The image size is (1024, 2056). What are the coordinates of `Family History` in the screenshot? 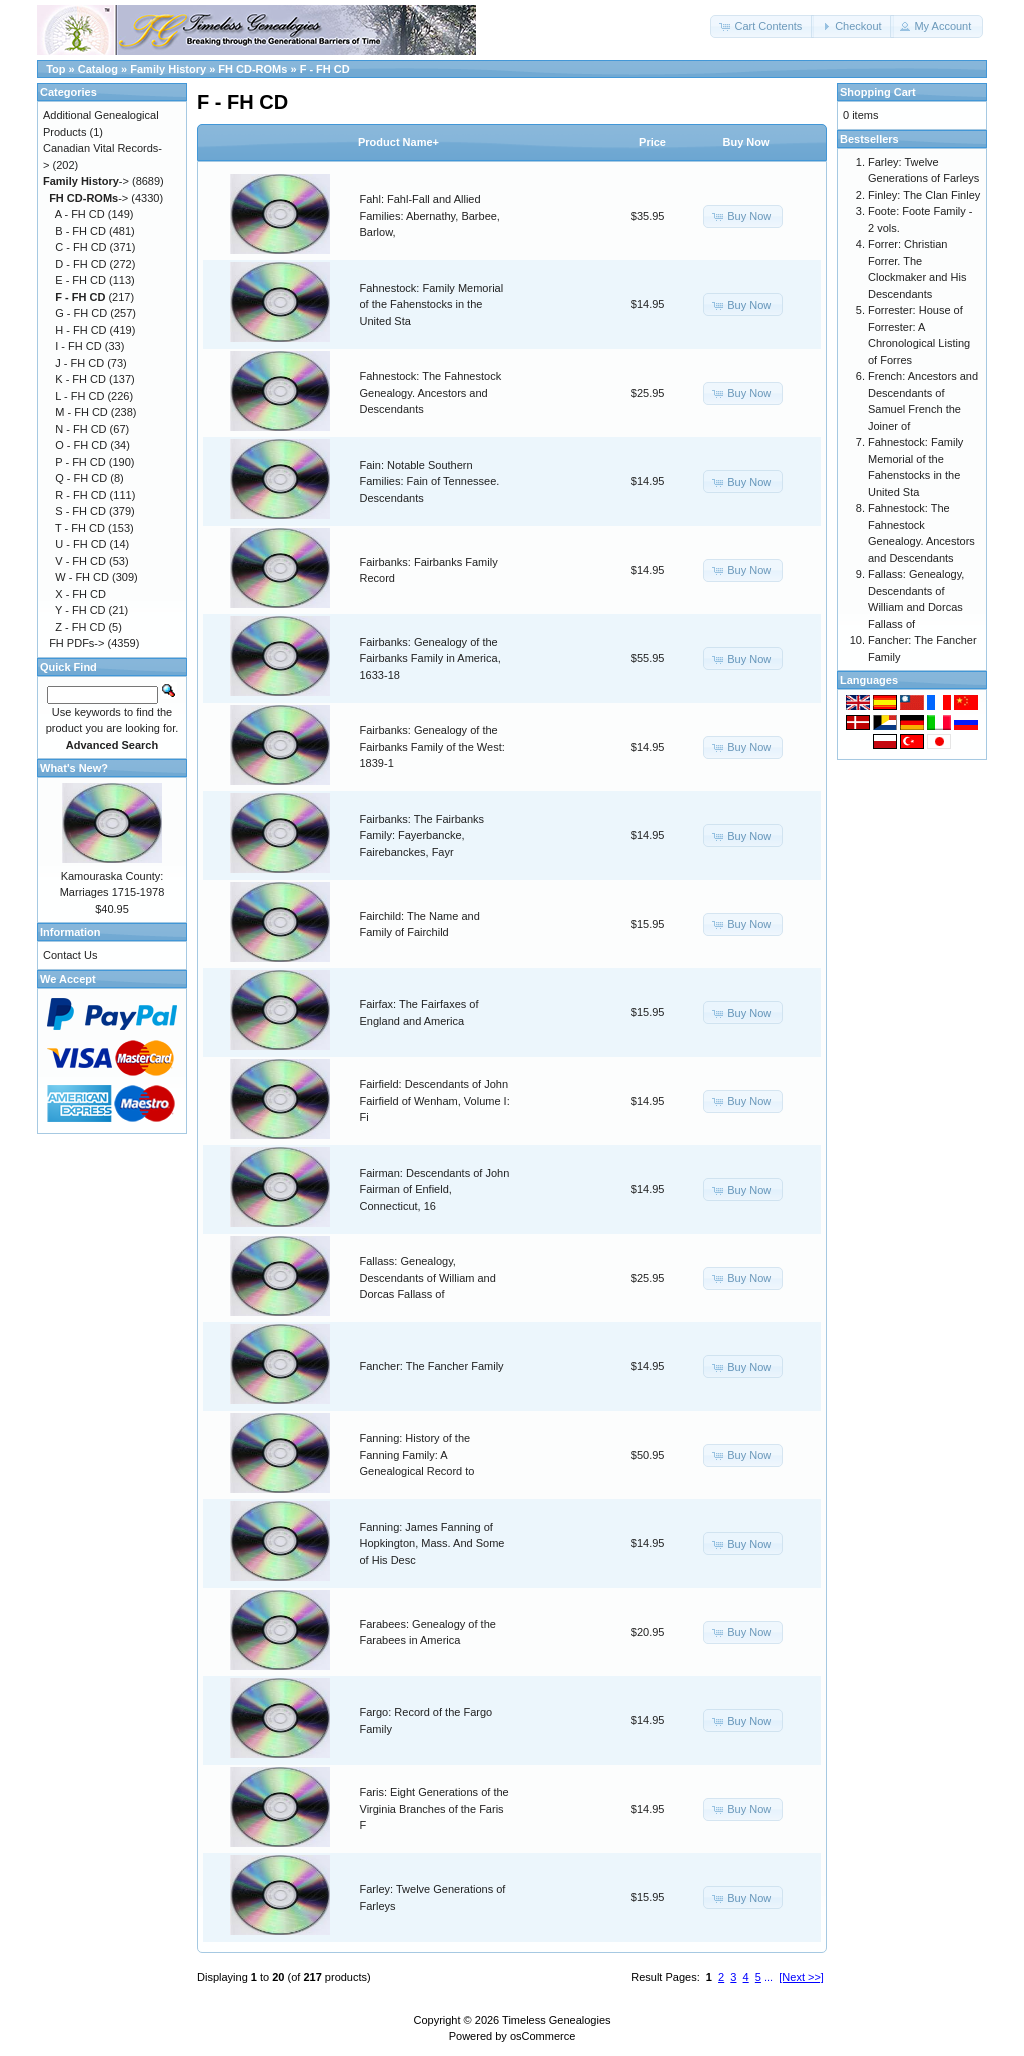 It's located at (168, 69).